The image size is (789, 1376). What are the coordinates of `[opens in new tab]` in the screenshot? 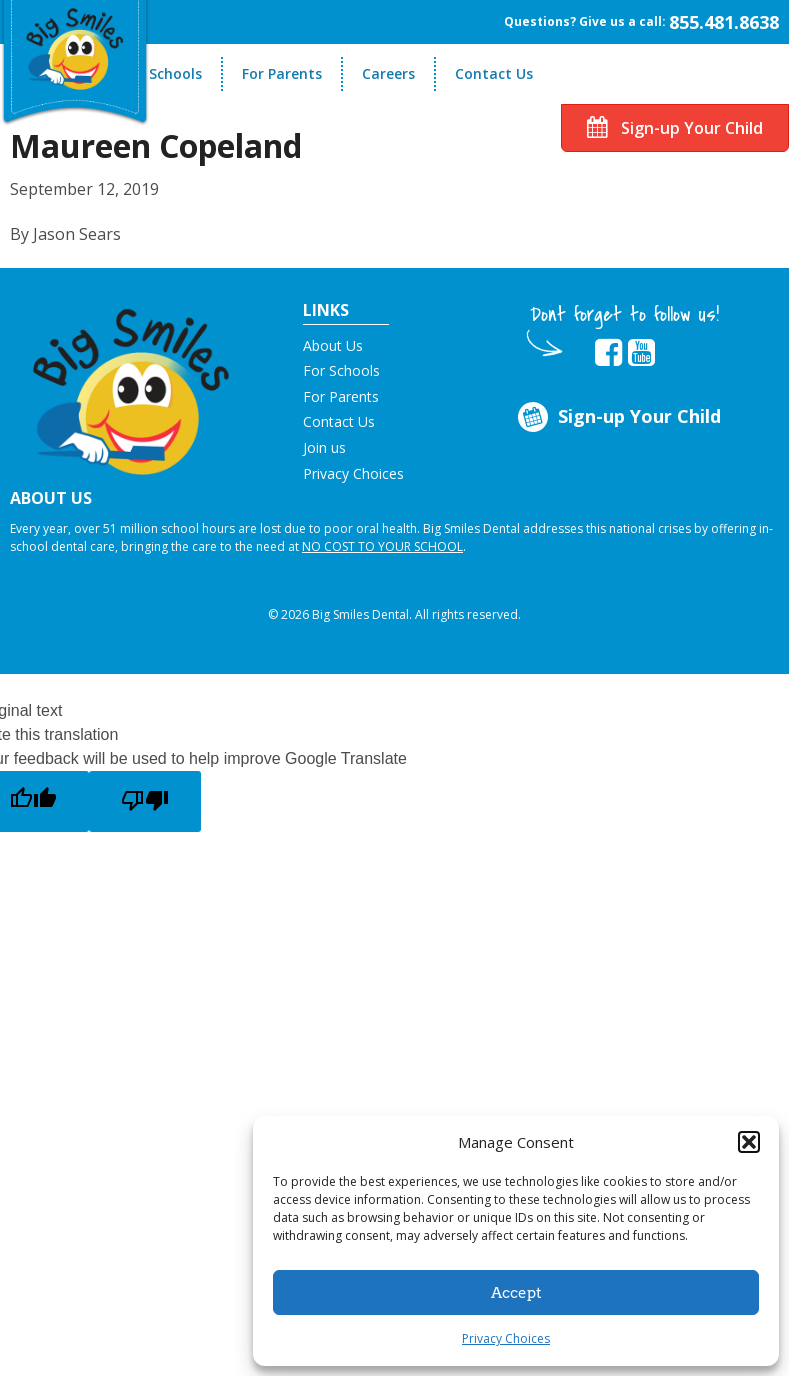 It's located at (608, 353).